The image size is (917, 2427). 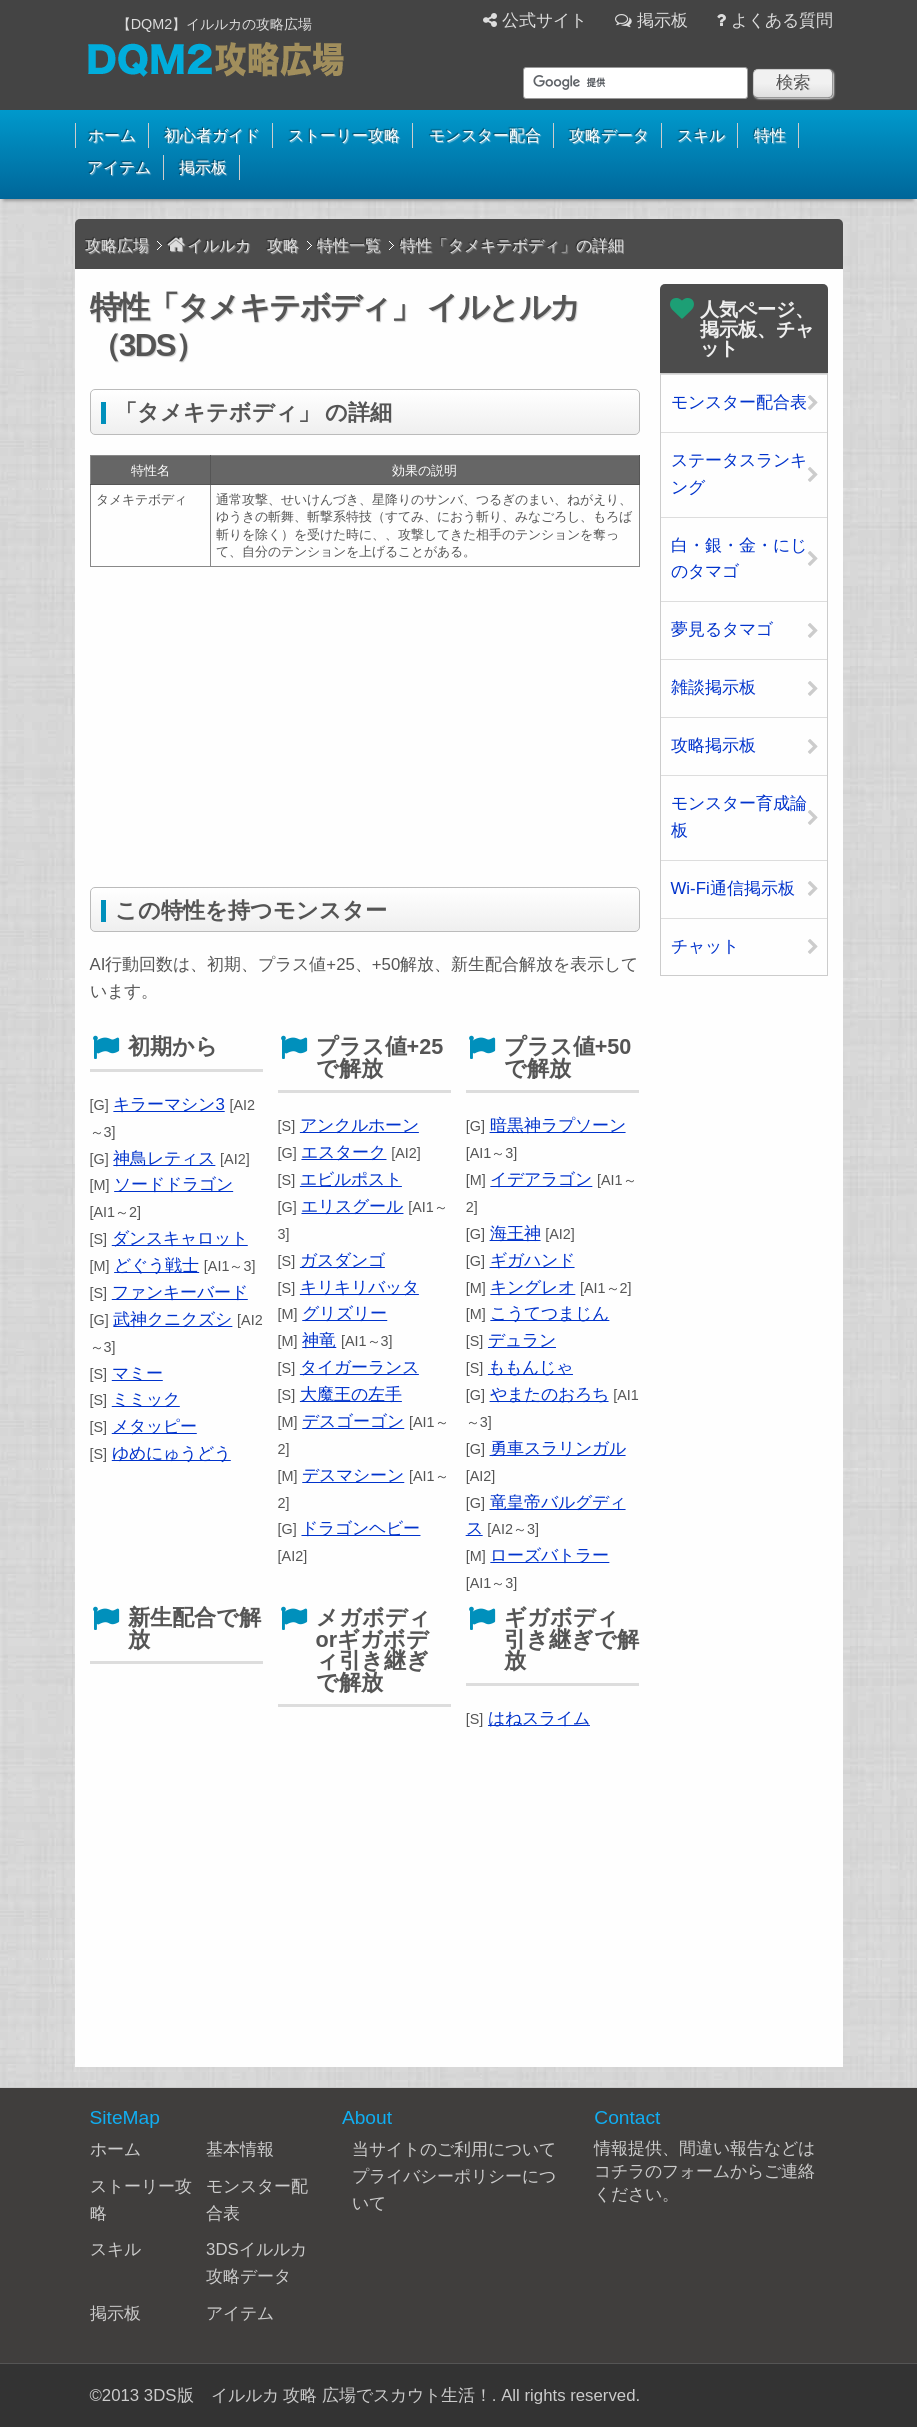 What do you see at coordinates (319, 1340) in the screenshot?
I see `神竜` at bounding box center [319, 1340].